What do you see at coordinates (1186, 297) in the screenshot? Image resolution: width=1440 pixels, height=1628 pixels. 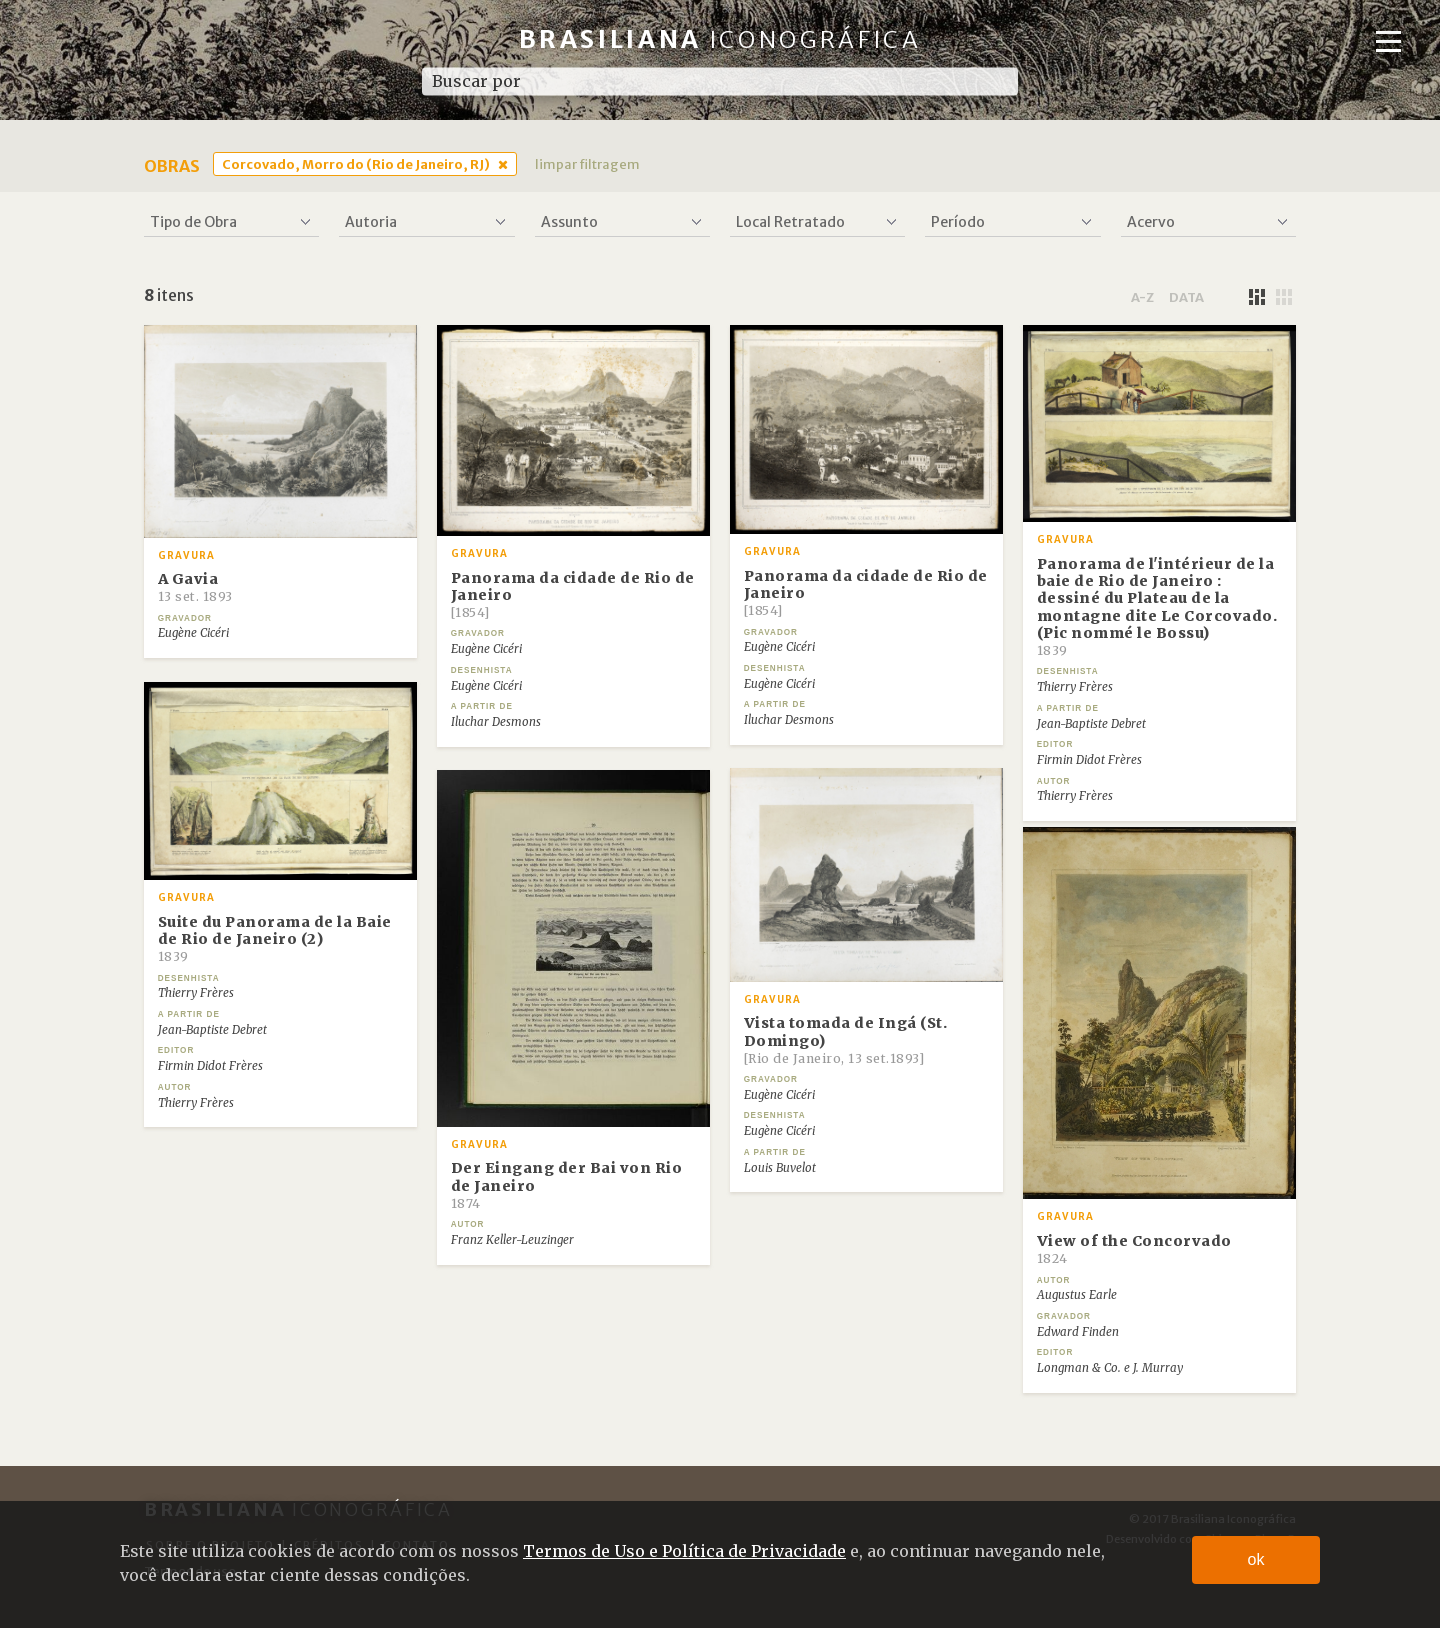 I see `data` at bounding box center [1186, 297].